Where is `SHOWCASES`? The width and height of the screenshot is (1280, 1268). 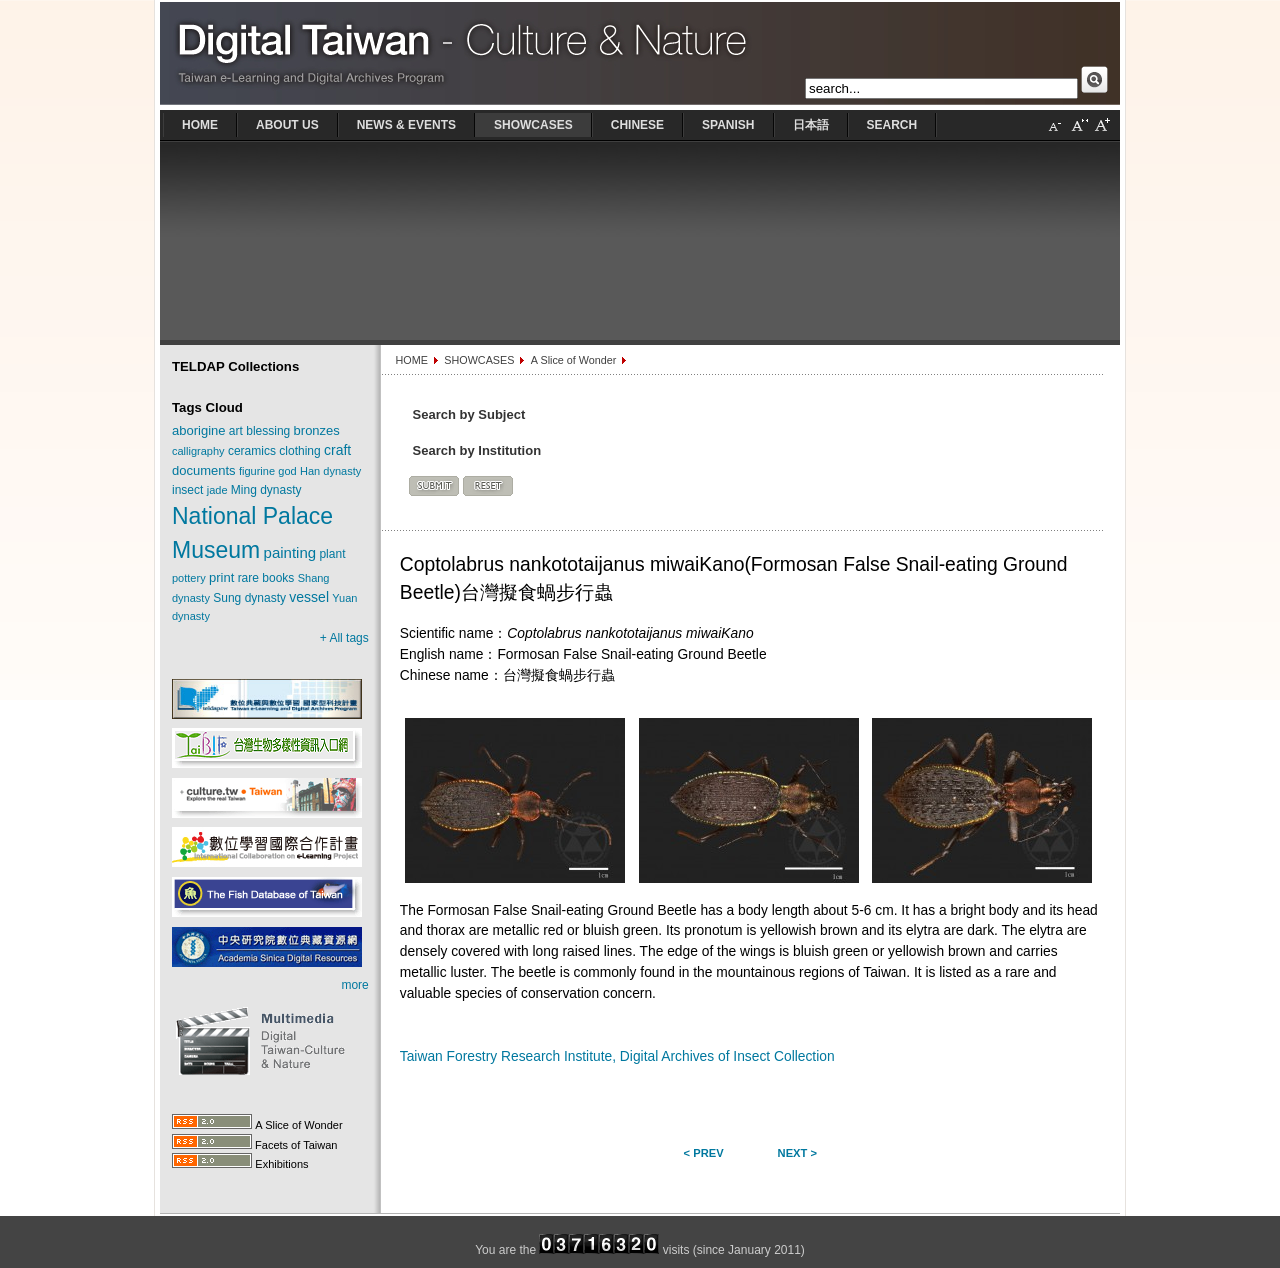 SHOWCASES is located at coordinates (479, 360).